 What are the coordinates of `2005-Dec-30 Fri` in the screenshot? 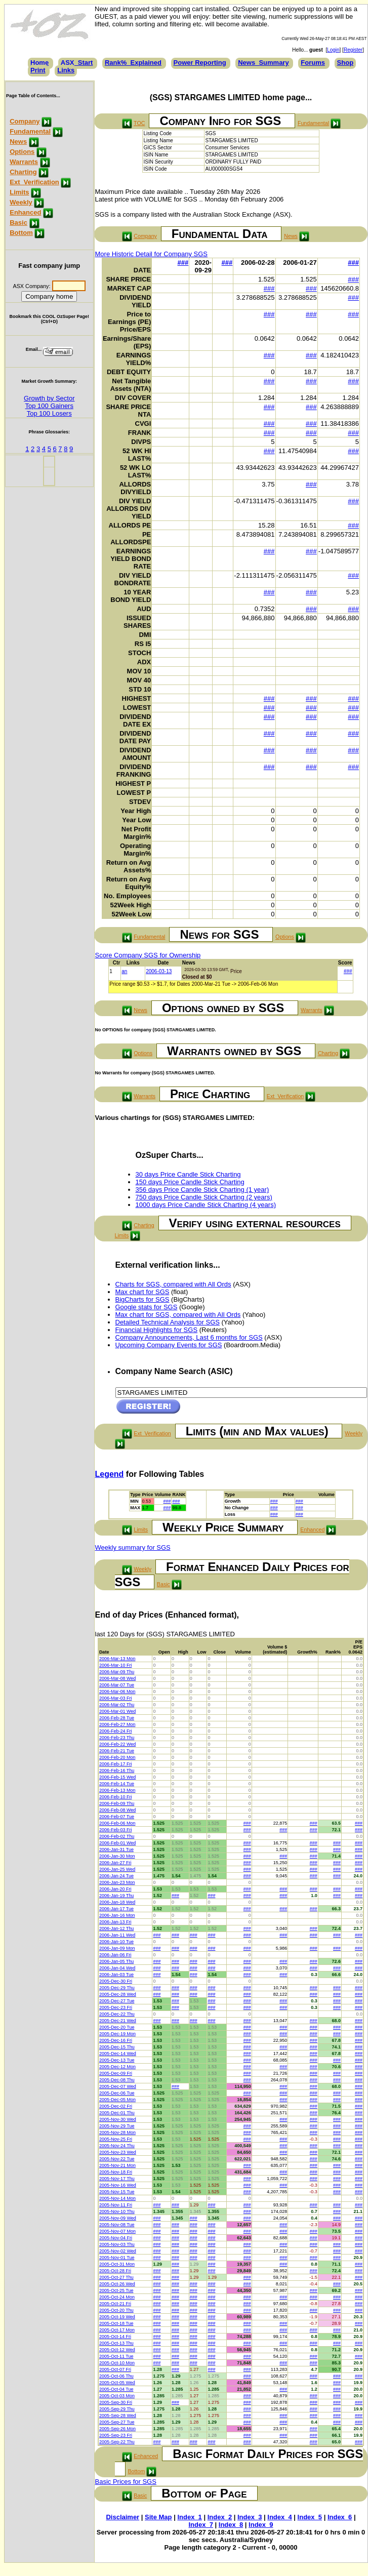 It's located at (115, 1981).